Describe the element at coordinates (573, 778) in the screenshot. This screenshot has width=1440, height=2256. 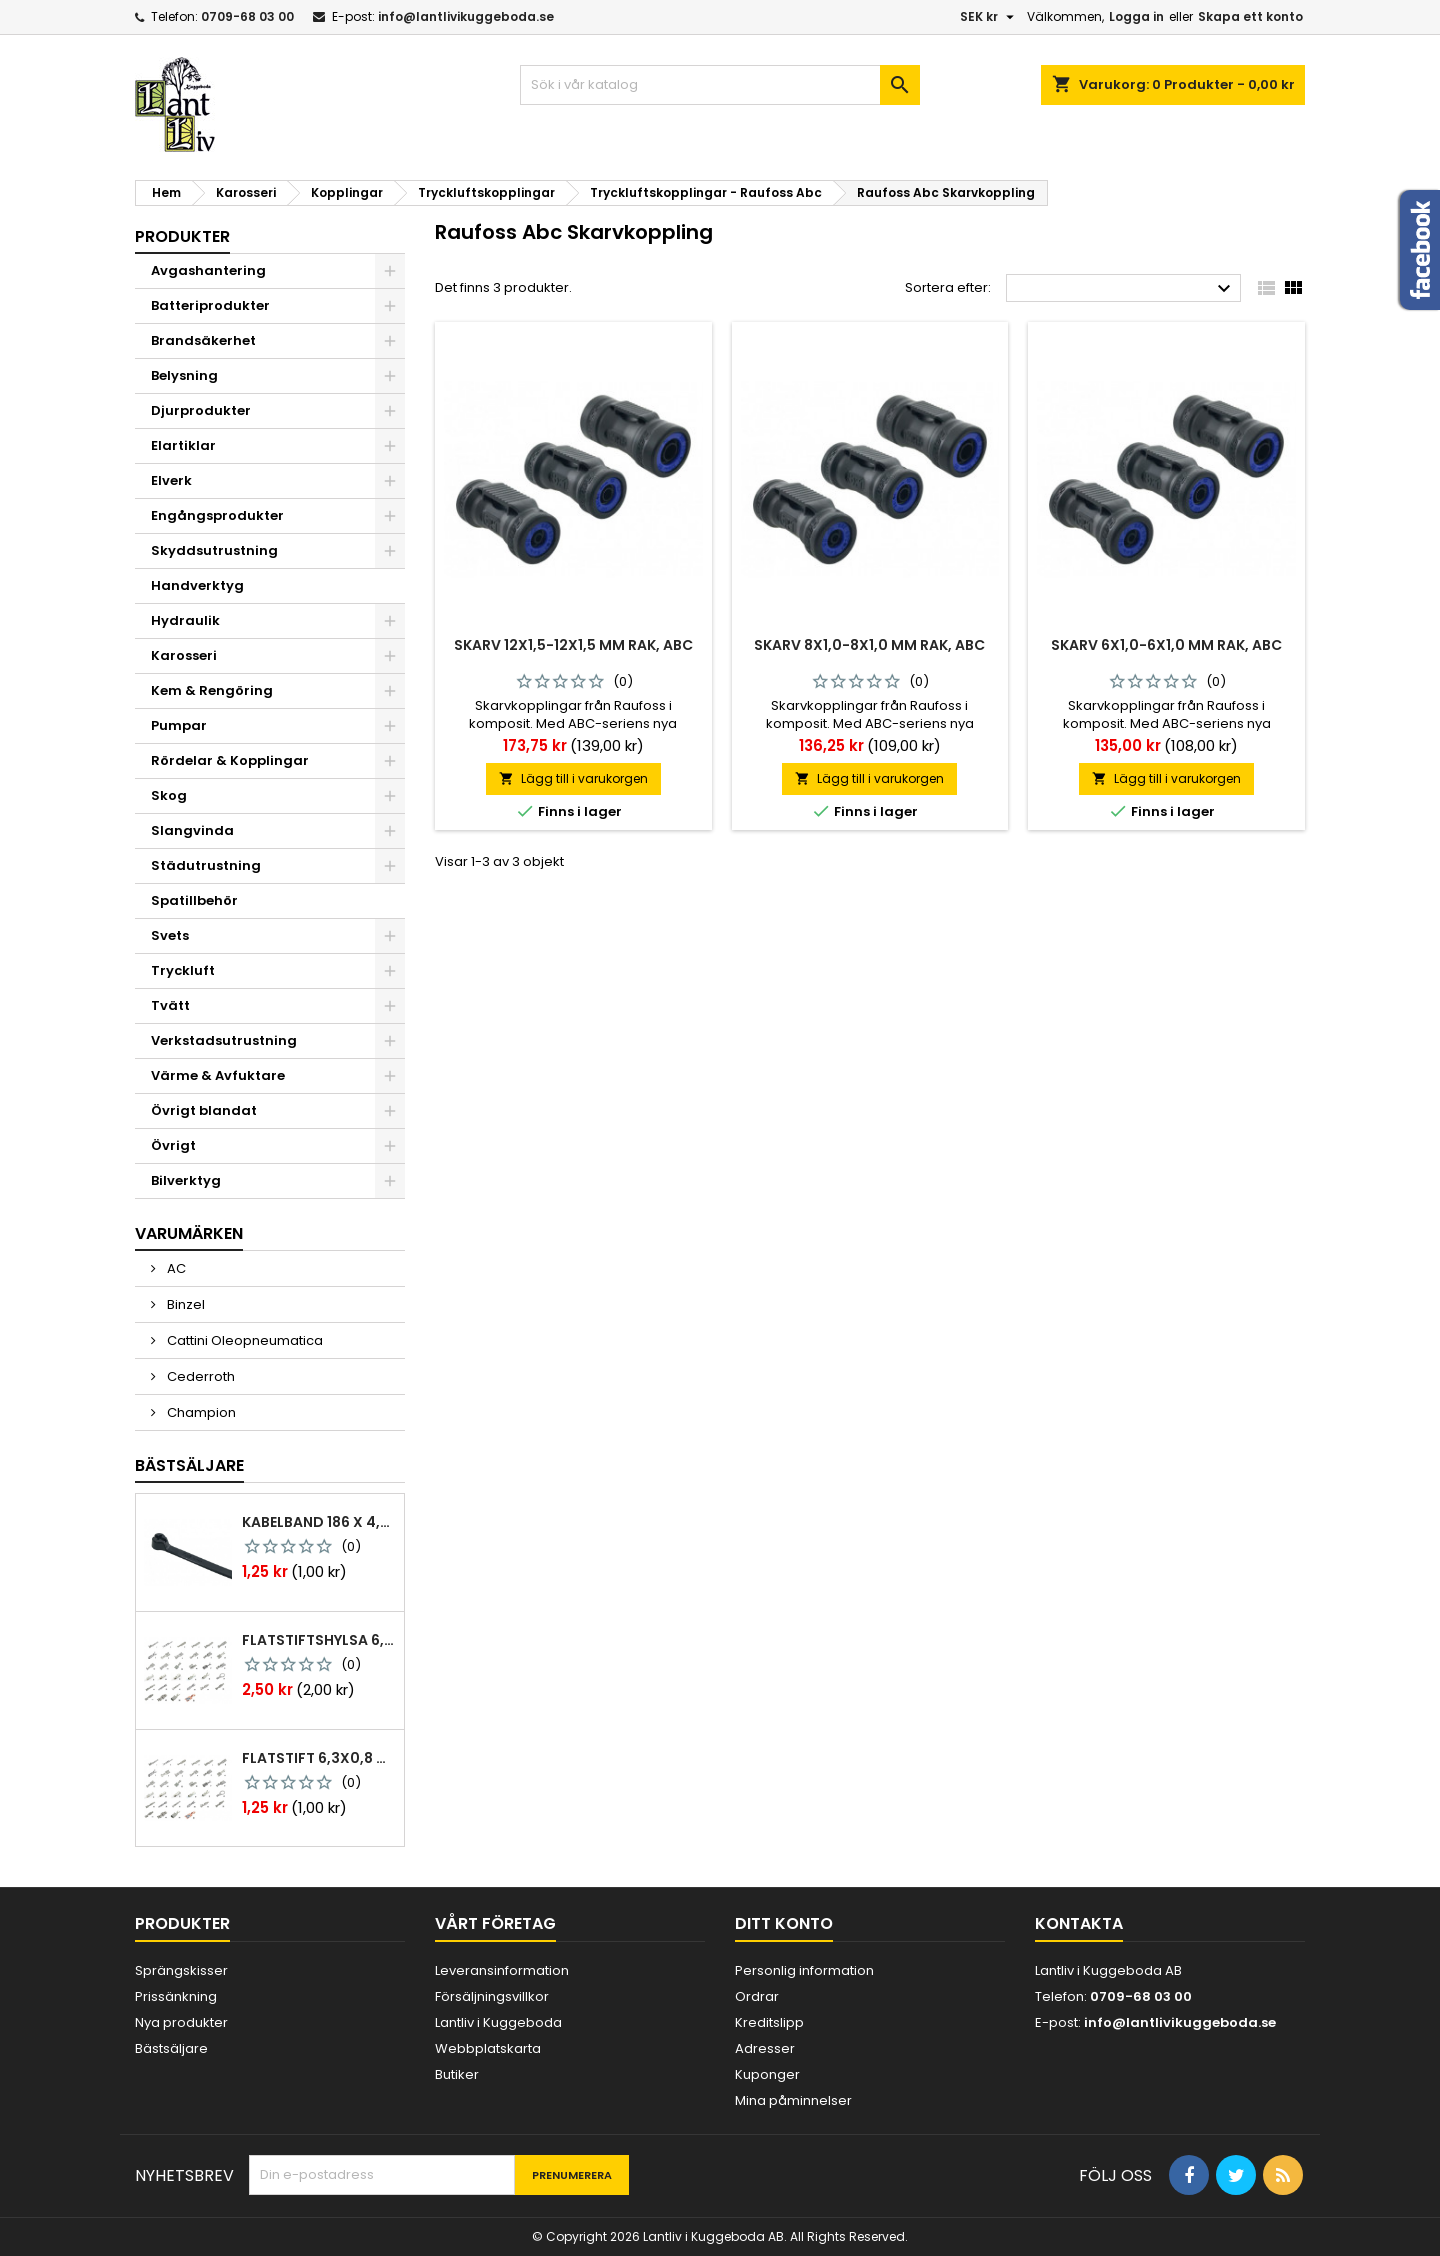
I see `Lägg till i varukorgen` at that location.